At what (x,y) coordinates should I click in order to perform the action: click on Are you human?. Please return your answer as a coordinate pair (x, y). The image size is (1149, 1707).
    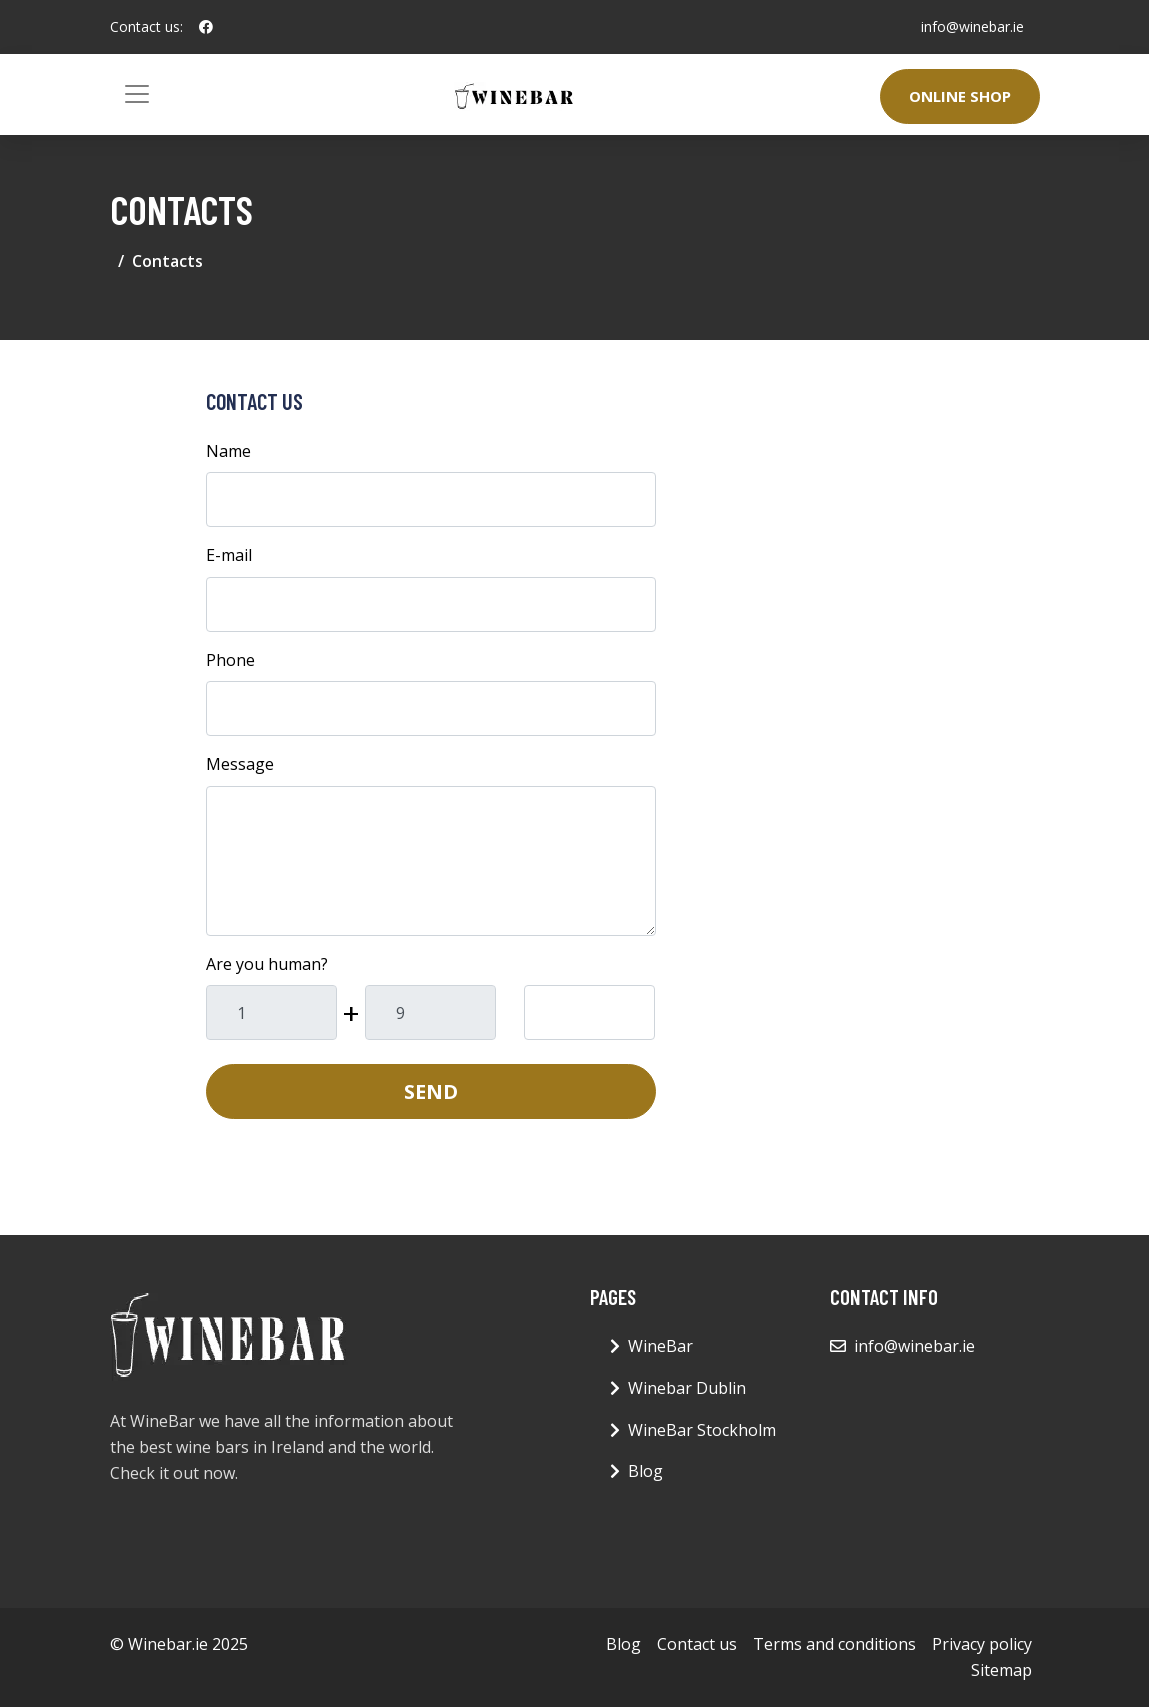
    Looking at the image, I should click on (267, 964).